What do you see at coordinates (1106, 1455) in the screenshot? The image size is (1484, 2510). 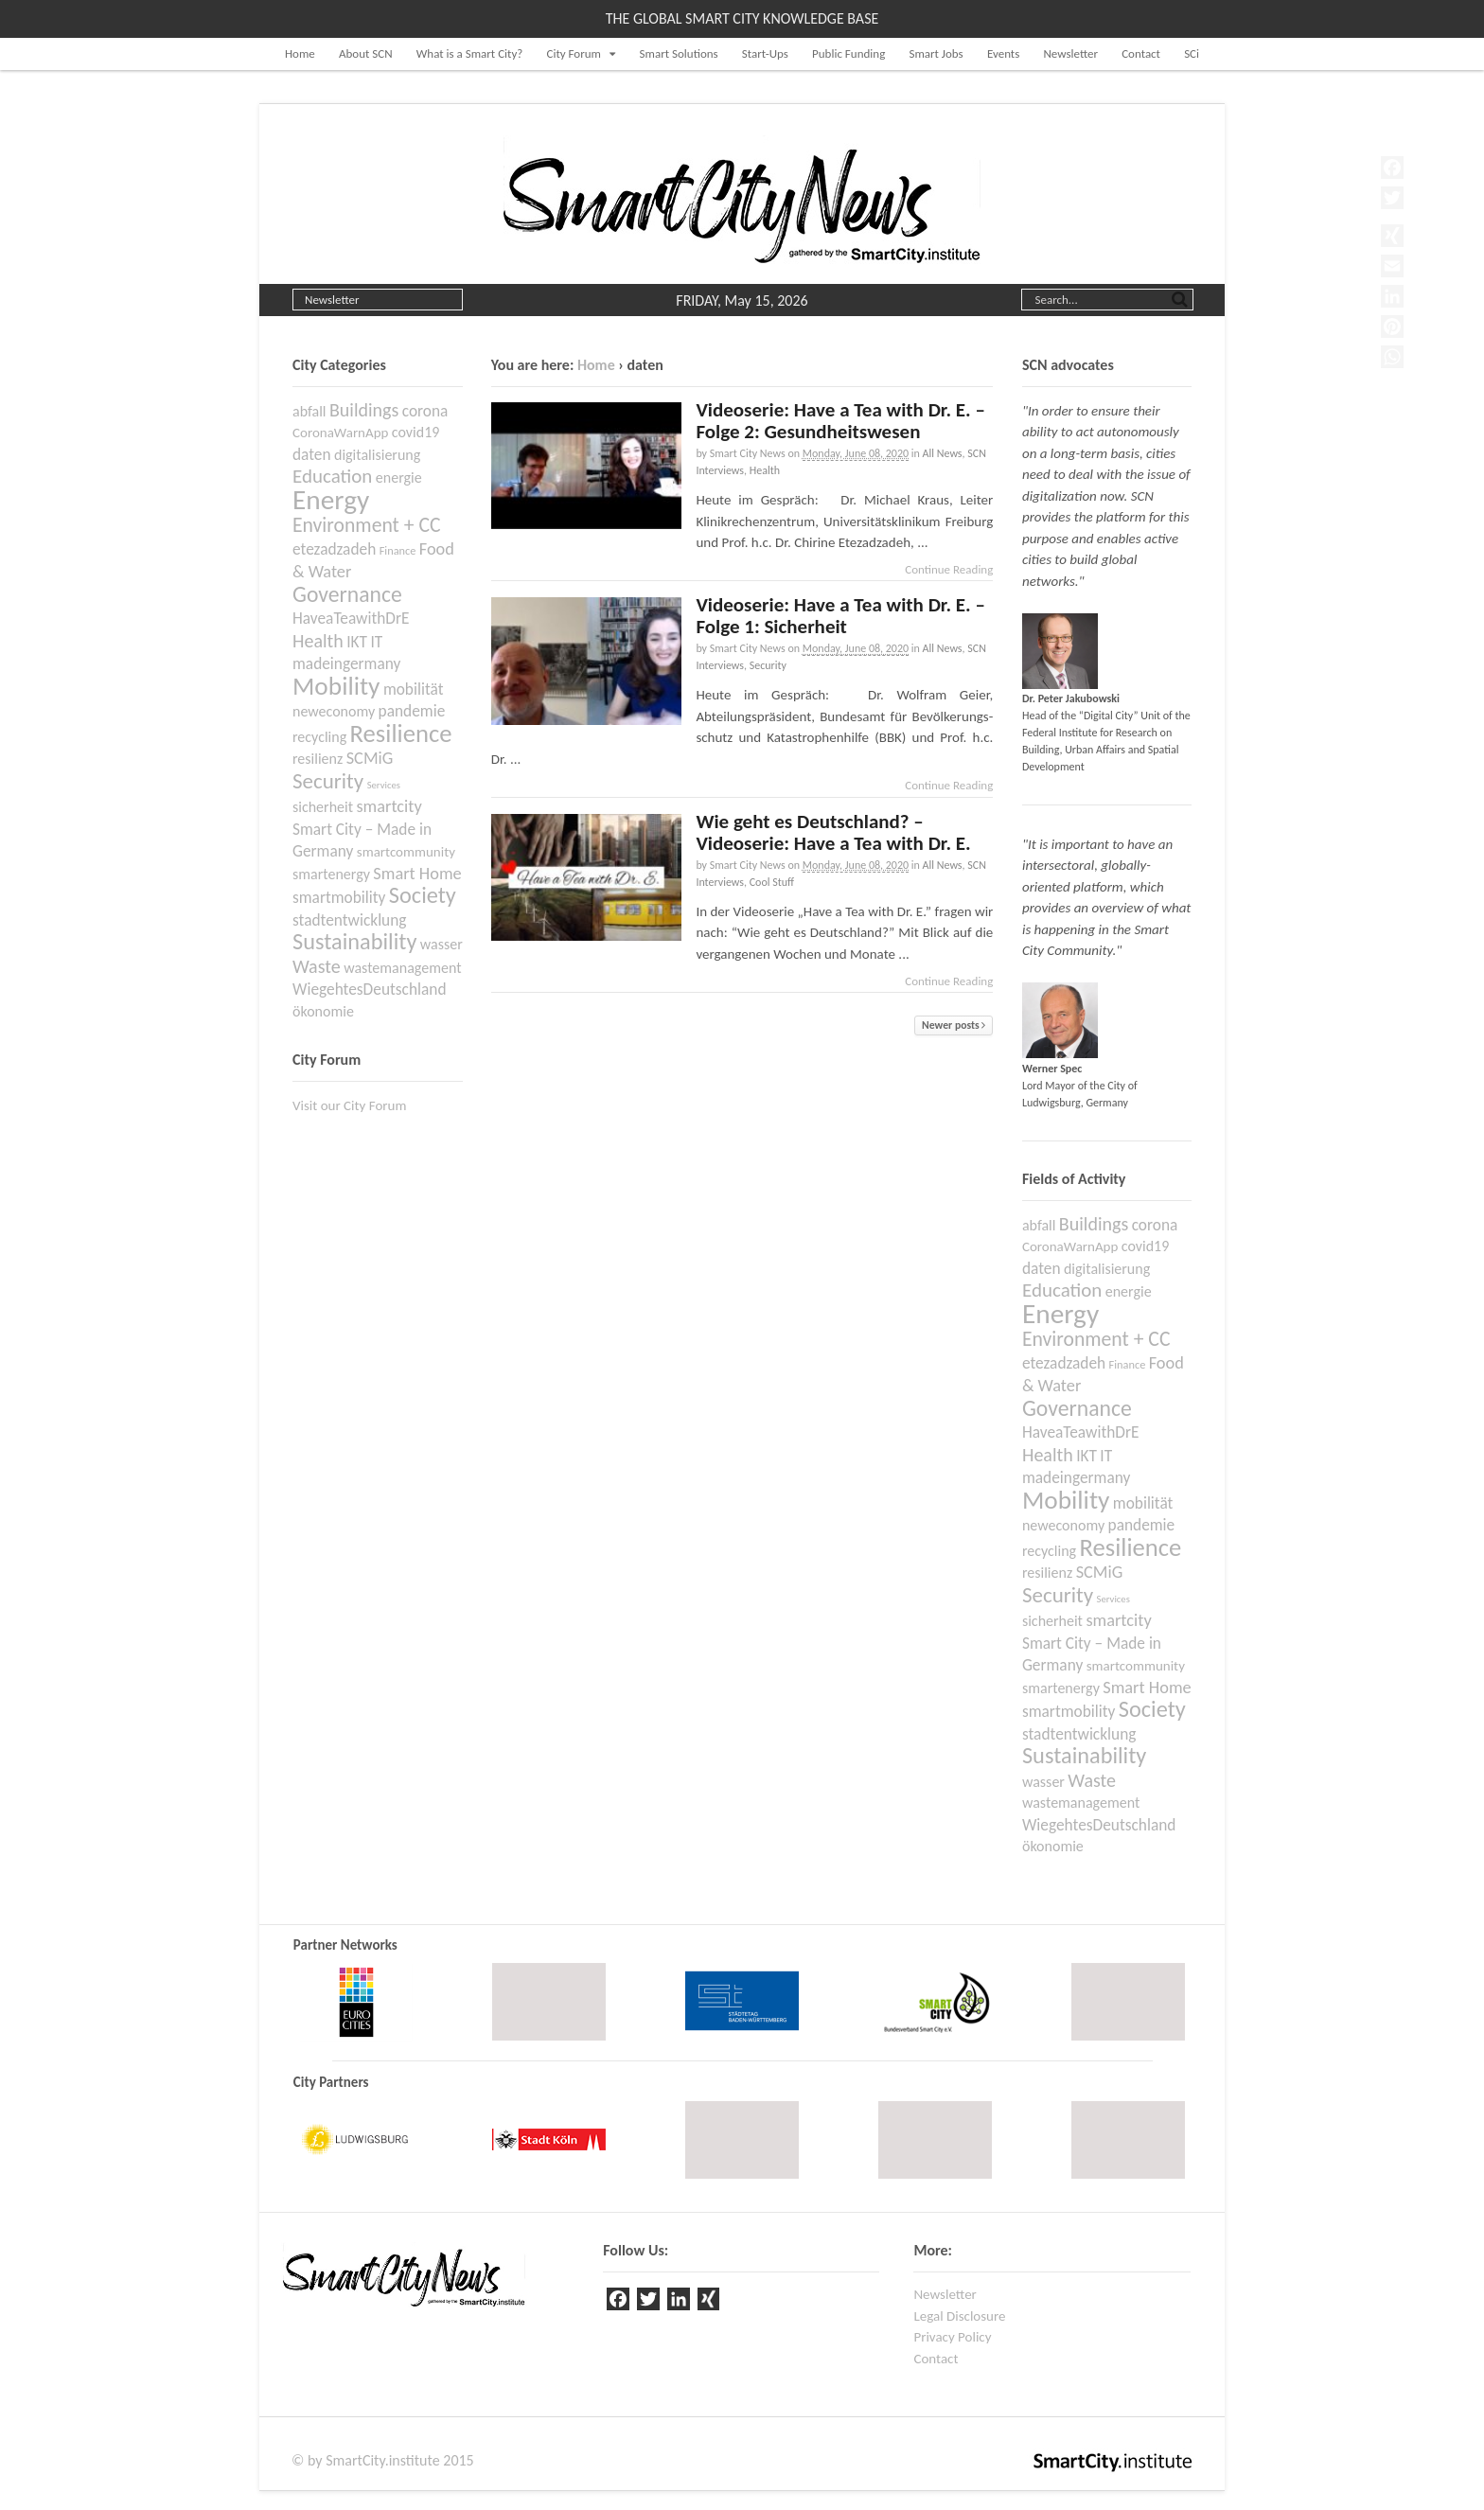 I see `IT` at bounding box center [1106, 1455].